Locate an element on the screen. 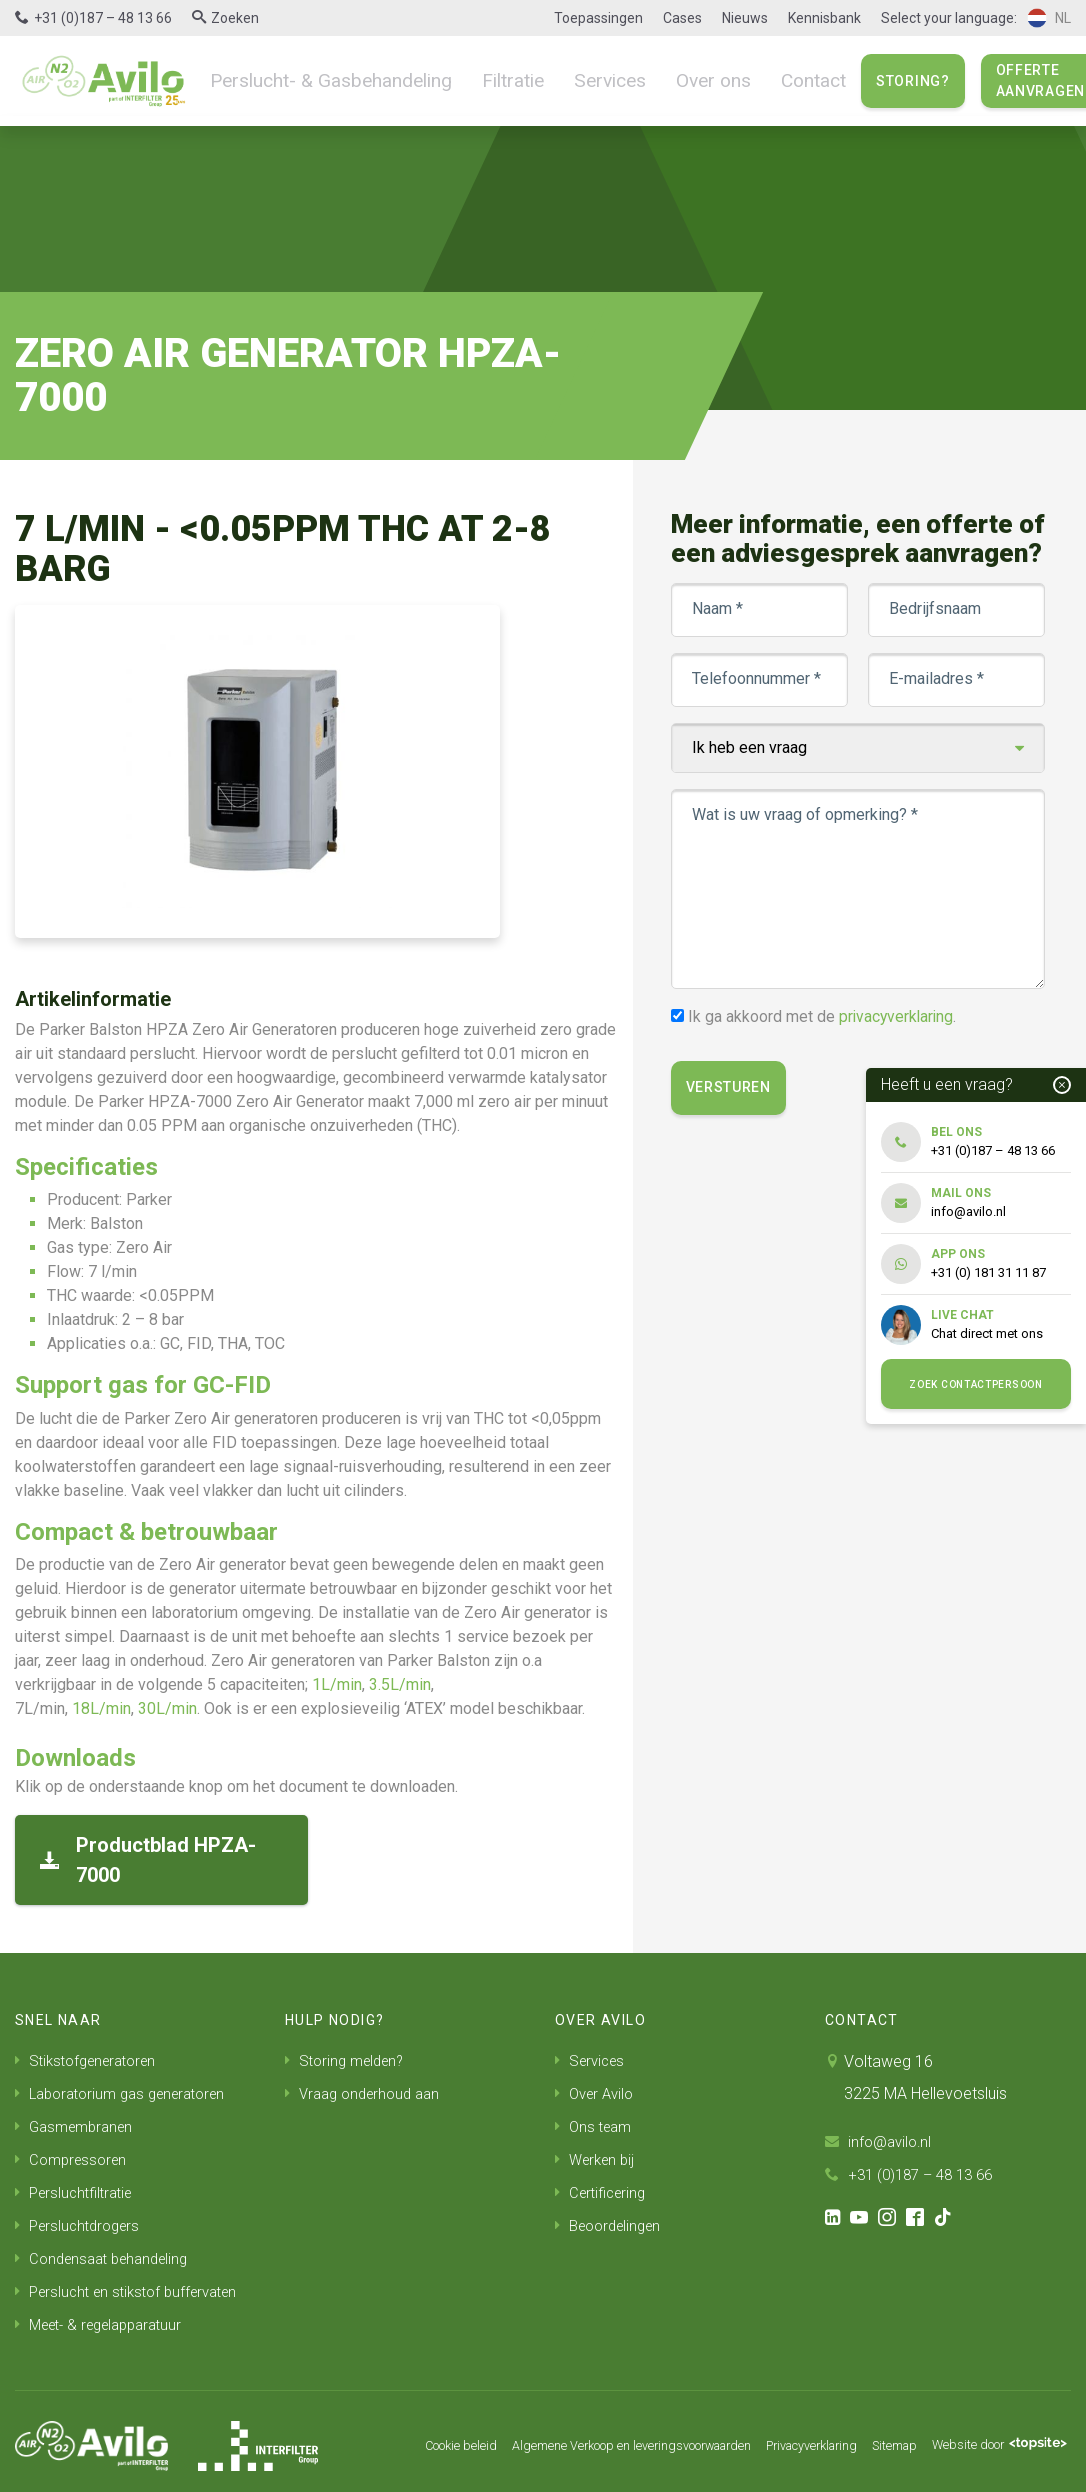 The height and width of the screenshot is (2492, 1086). Contact is located at coordinates (765, 80).